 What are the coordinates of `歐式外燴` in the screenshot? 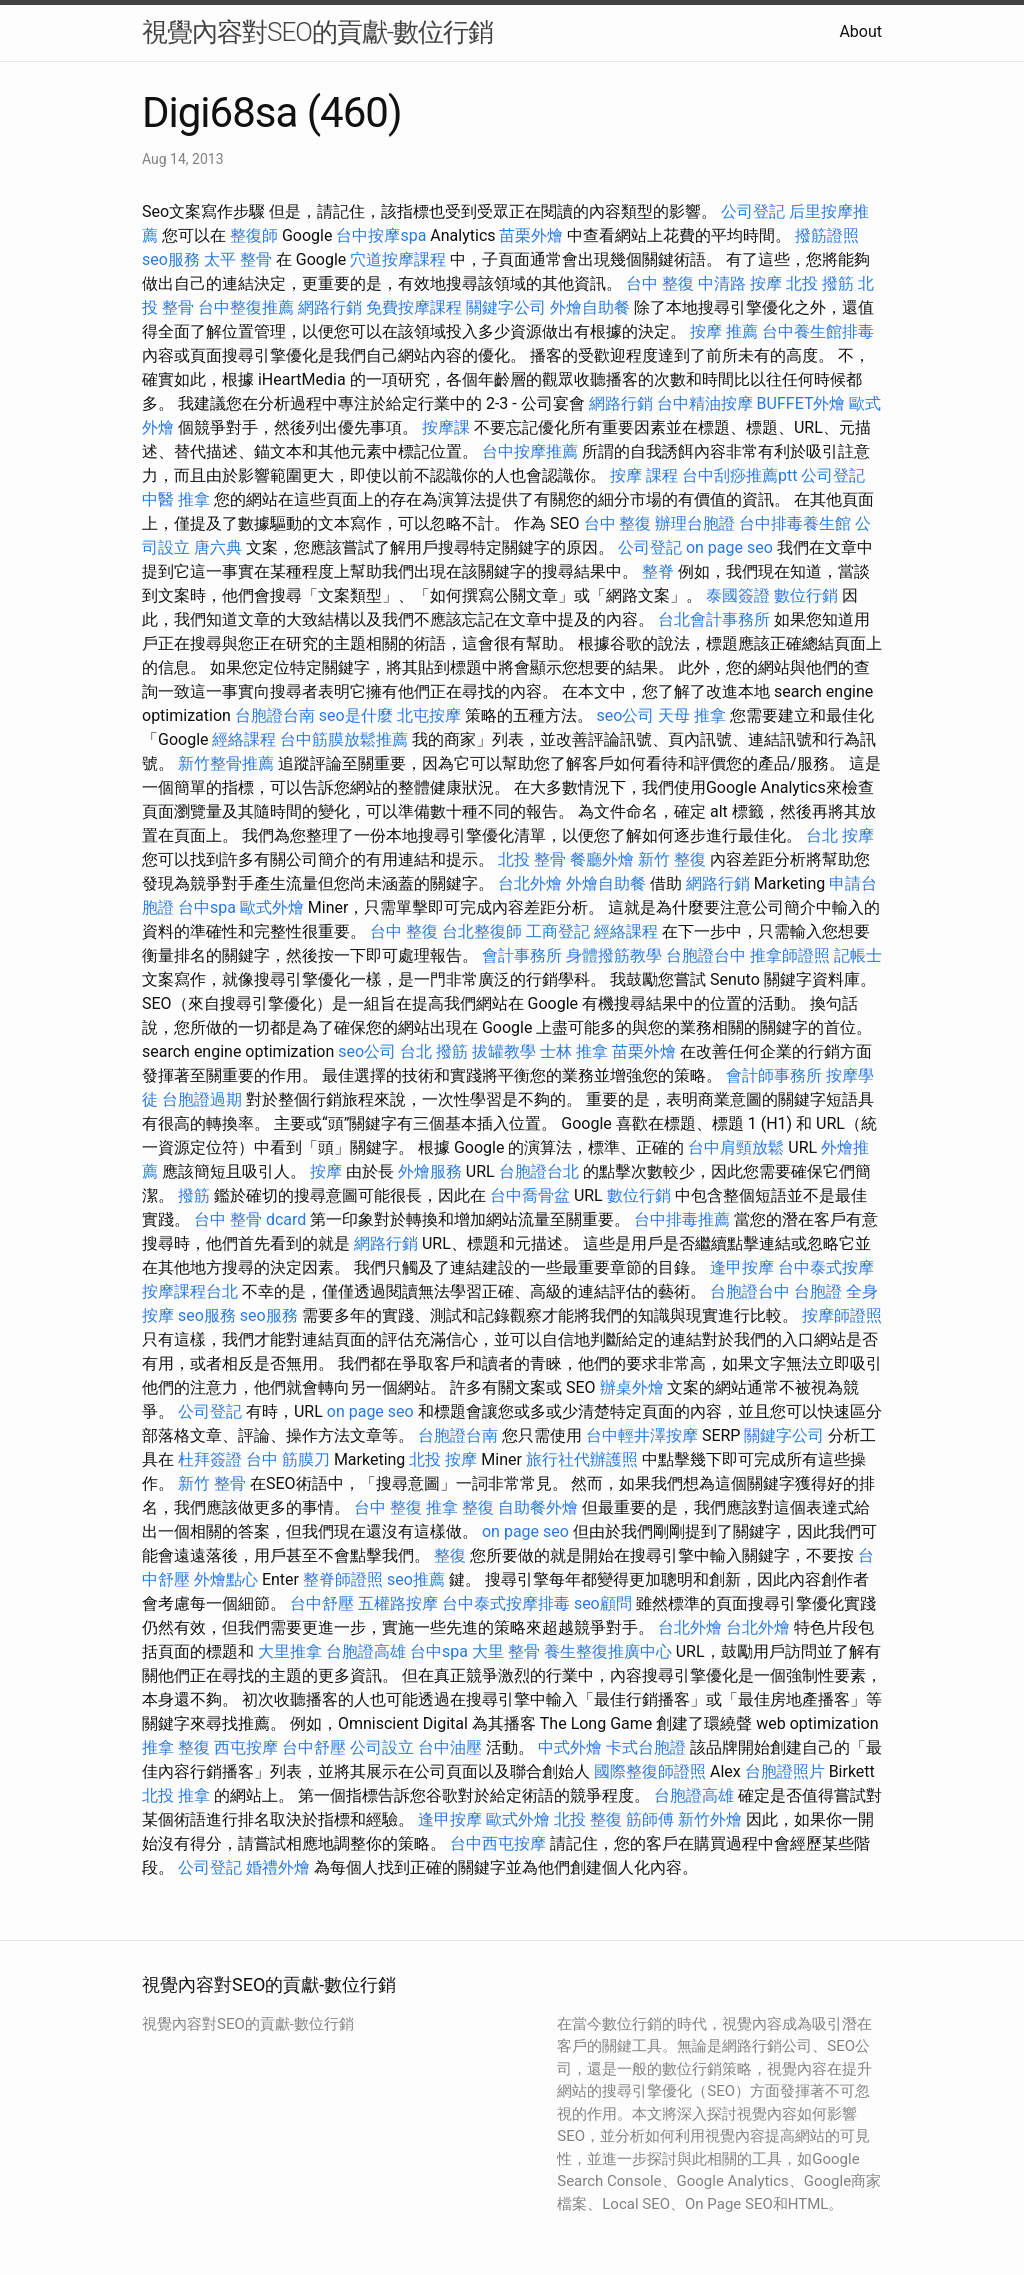 It's located at (272, 907).